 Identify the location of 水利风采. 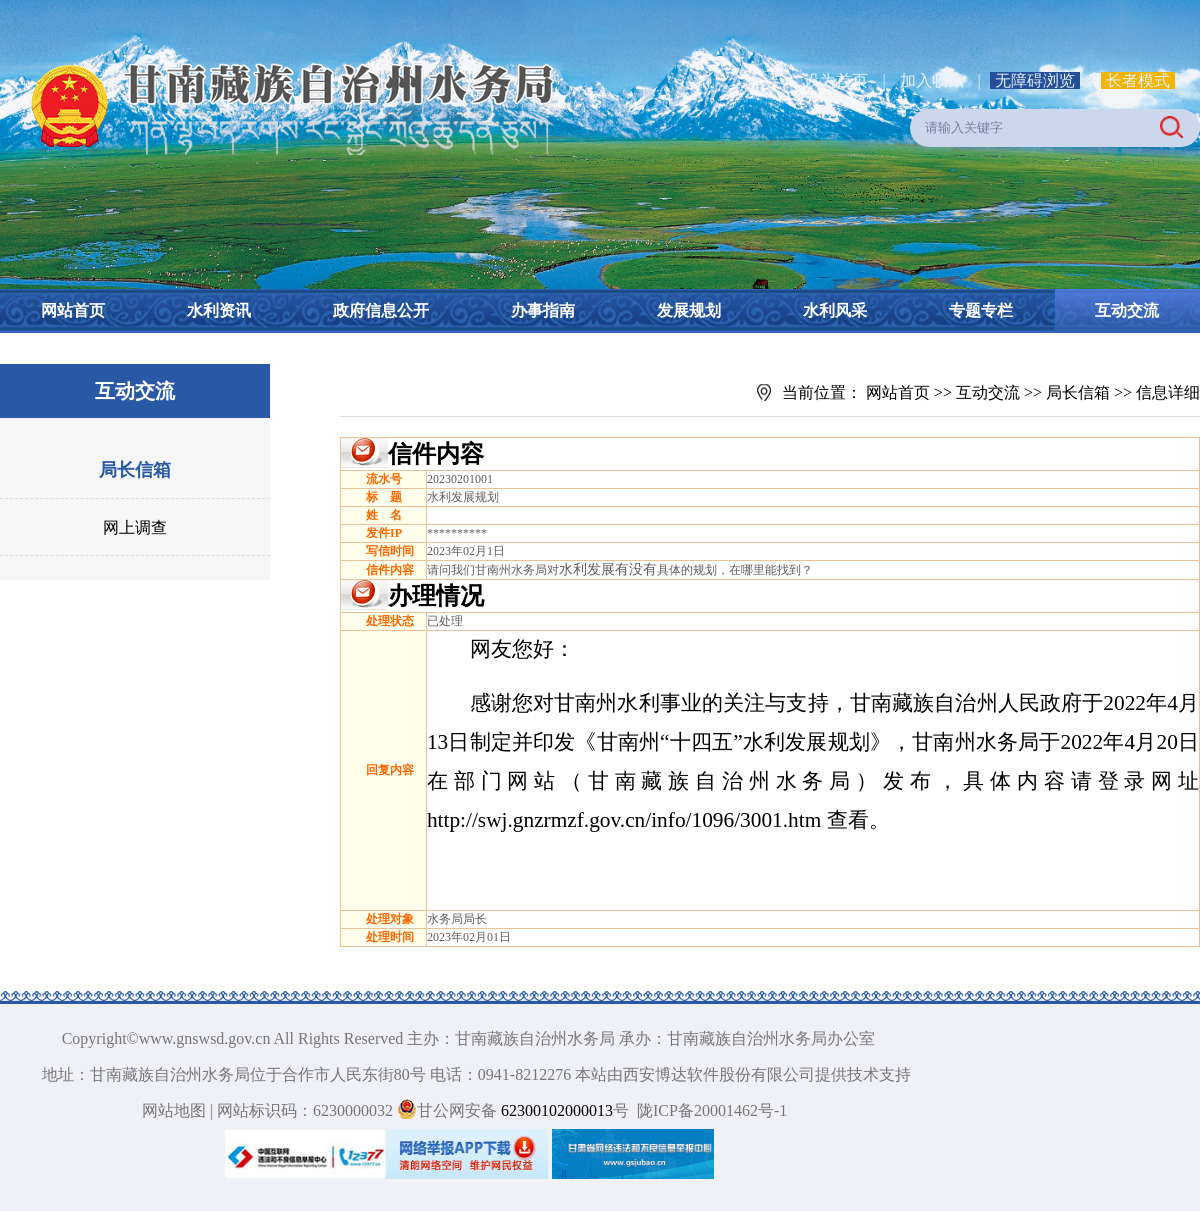
(835, 310).